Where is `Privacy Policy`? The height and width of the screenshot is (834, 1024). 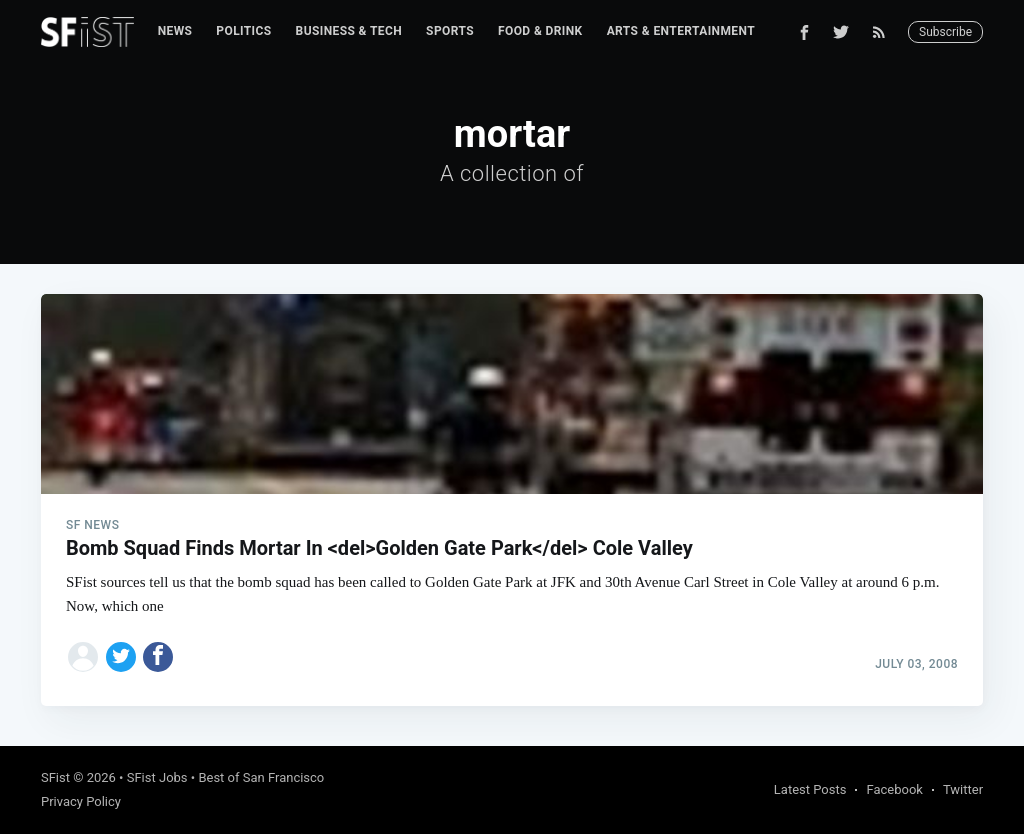 Privacy Policy is located at coordinates (81, 801).